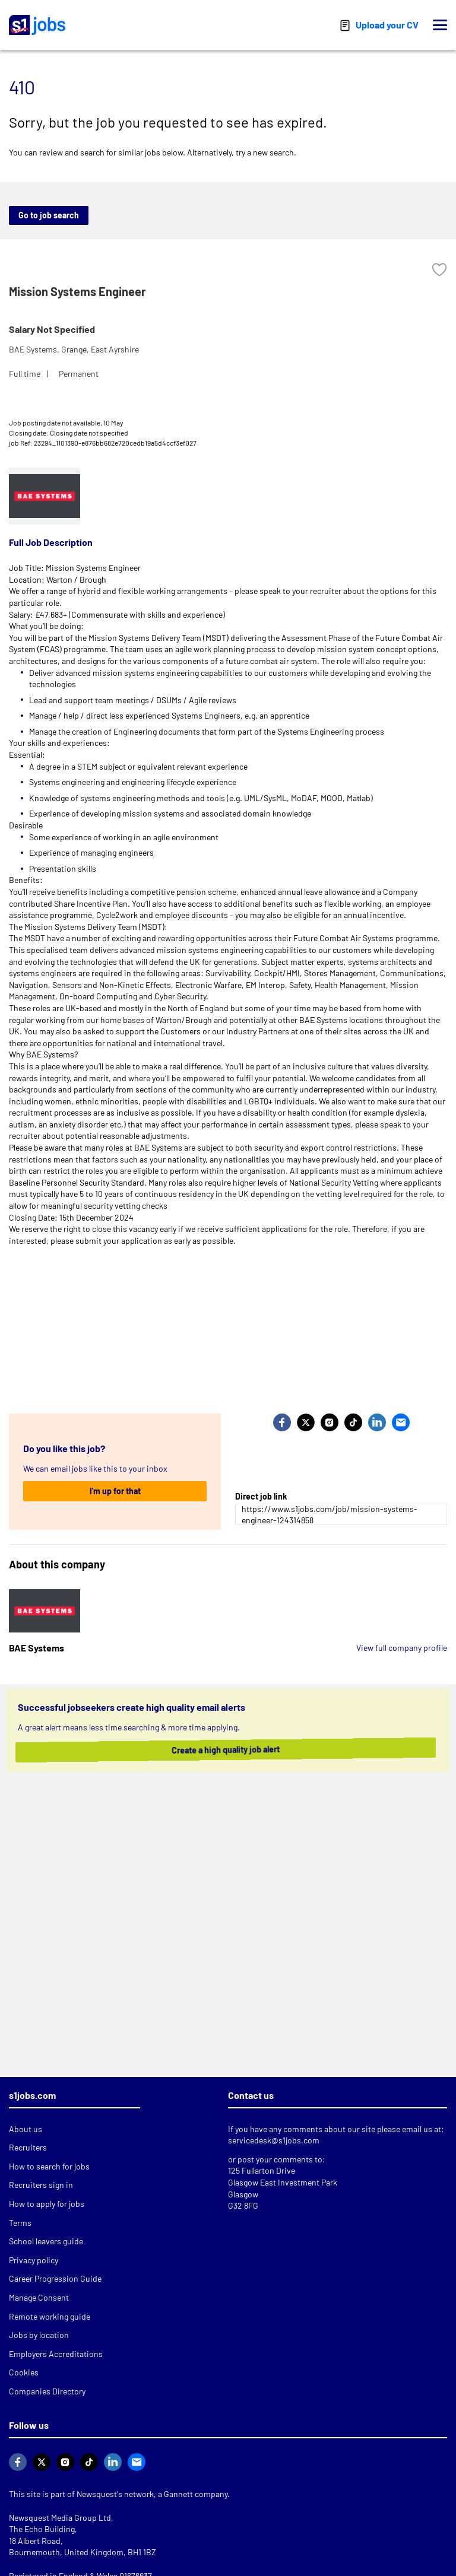 The image size is (456, 2576). What do you see at coordinates (25, 2129) in the screenshot?
I see `About us` at bounding box center [25, 2129].